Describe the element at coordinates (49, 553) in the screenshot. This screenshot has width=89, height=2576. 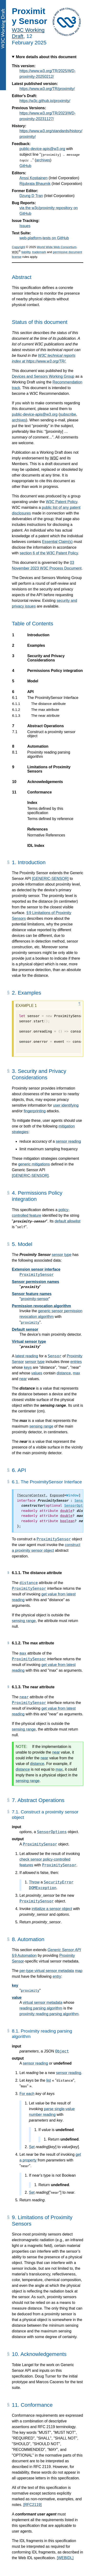
I see `section 6 of the W3C Patent Policy` at that location.